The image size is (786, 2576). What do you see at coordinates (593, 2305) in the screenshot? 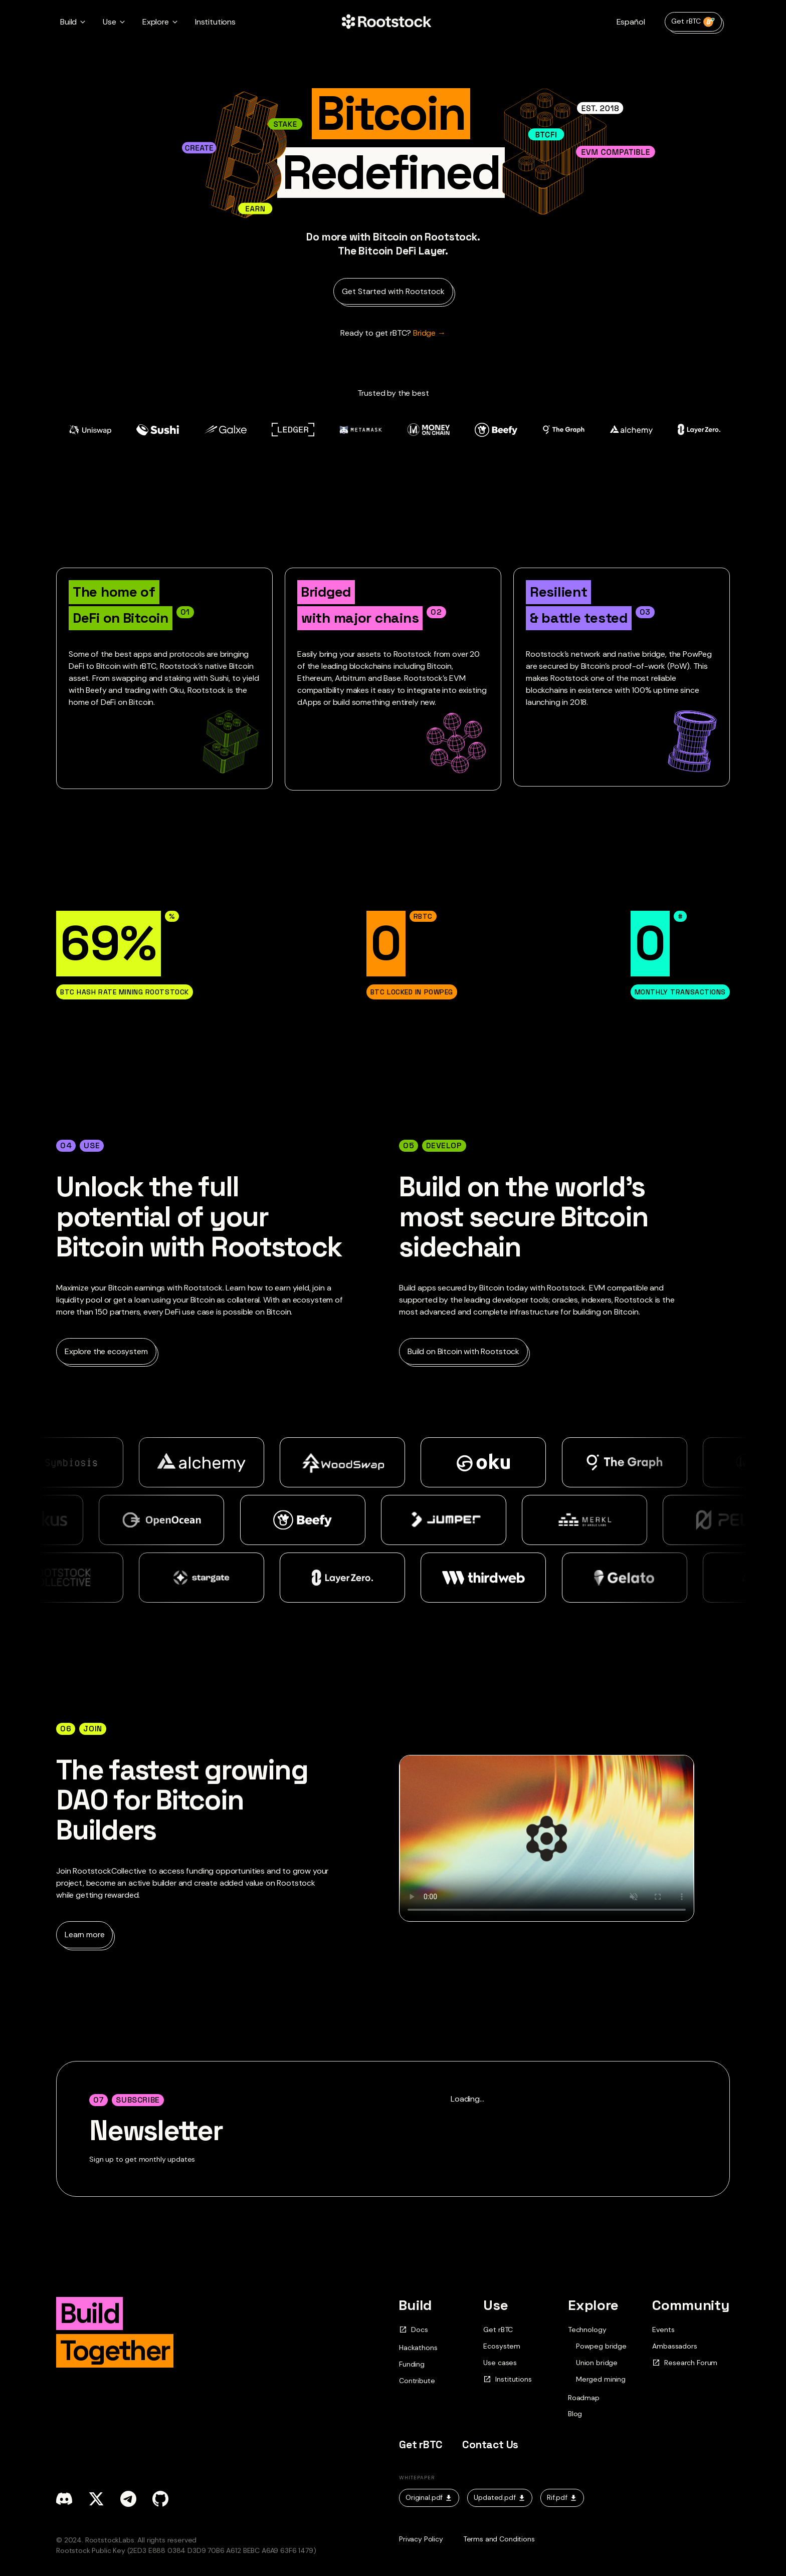
I see `Explore` at bounding box center [593, 2305].